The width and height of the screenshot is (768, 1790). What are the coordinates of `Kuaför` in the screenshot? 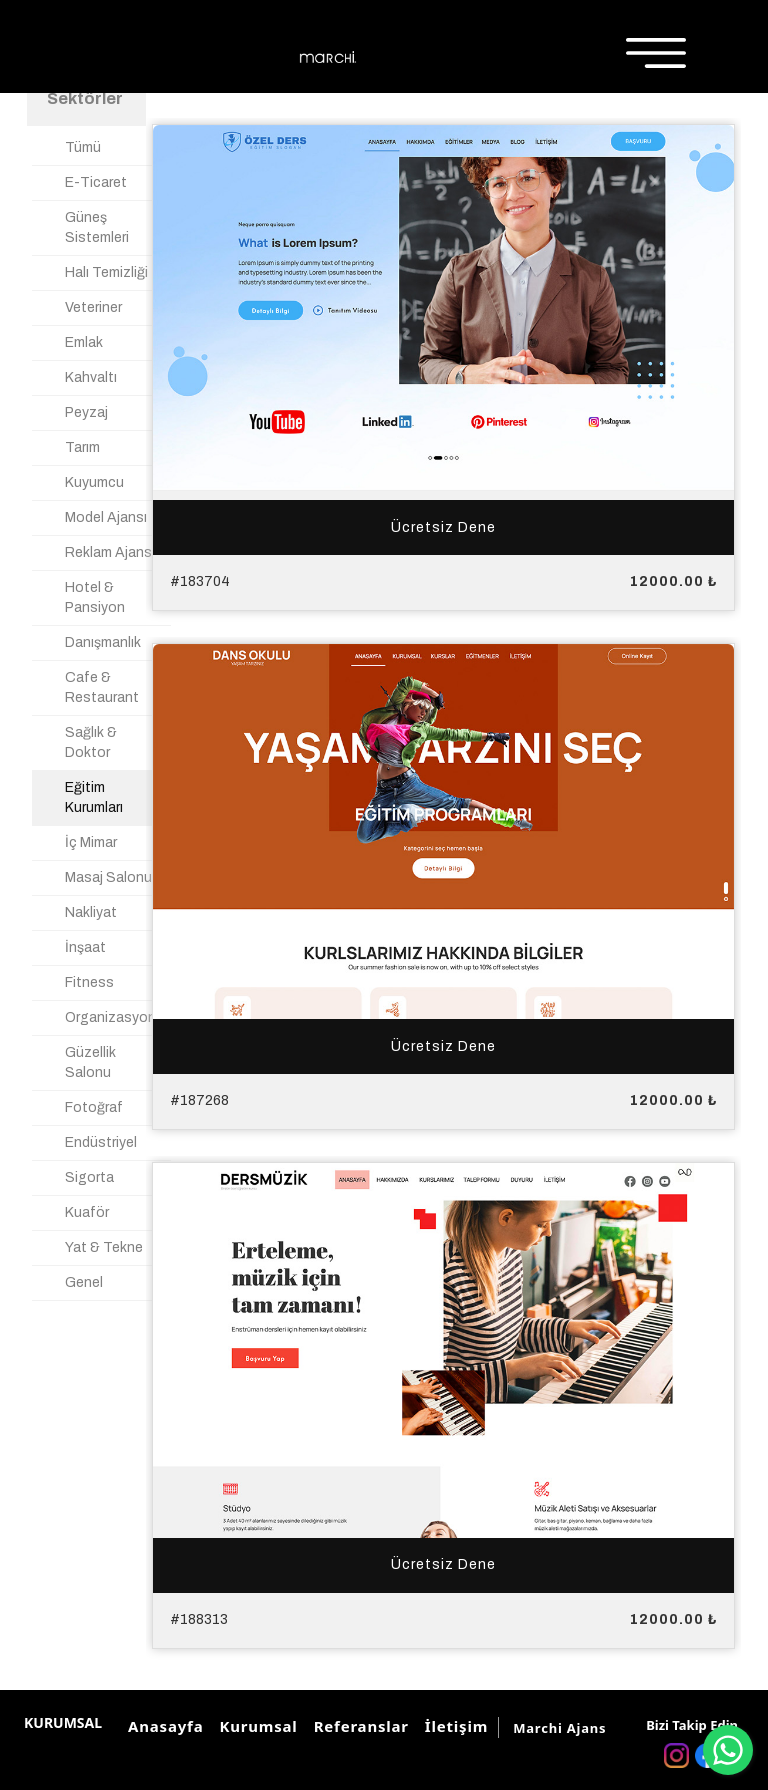 It's located at (87, 1212).